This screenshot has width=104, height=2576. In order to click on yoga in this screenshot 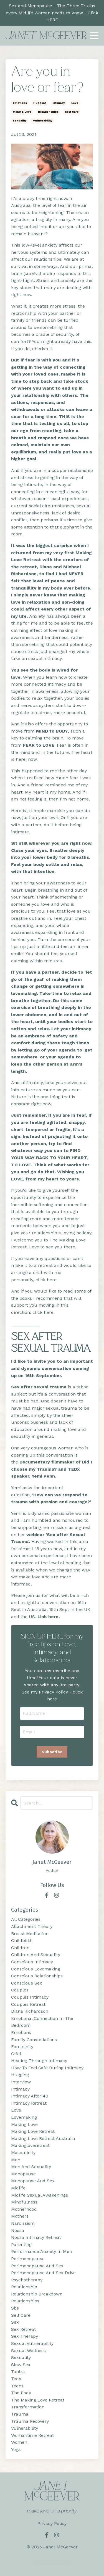, I will do `click(16, 2449)`.